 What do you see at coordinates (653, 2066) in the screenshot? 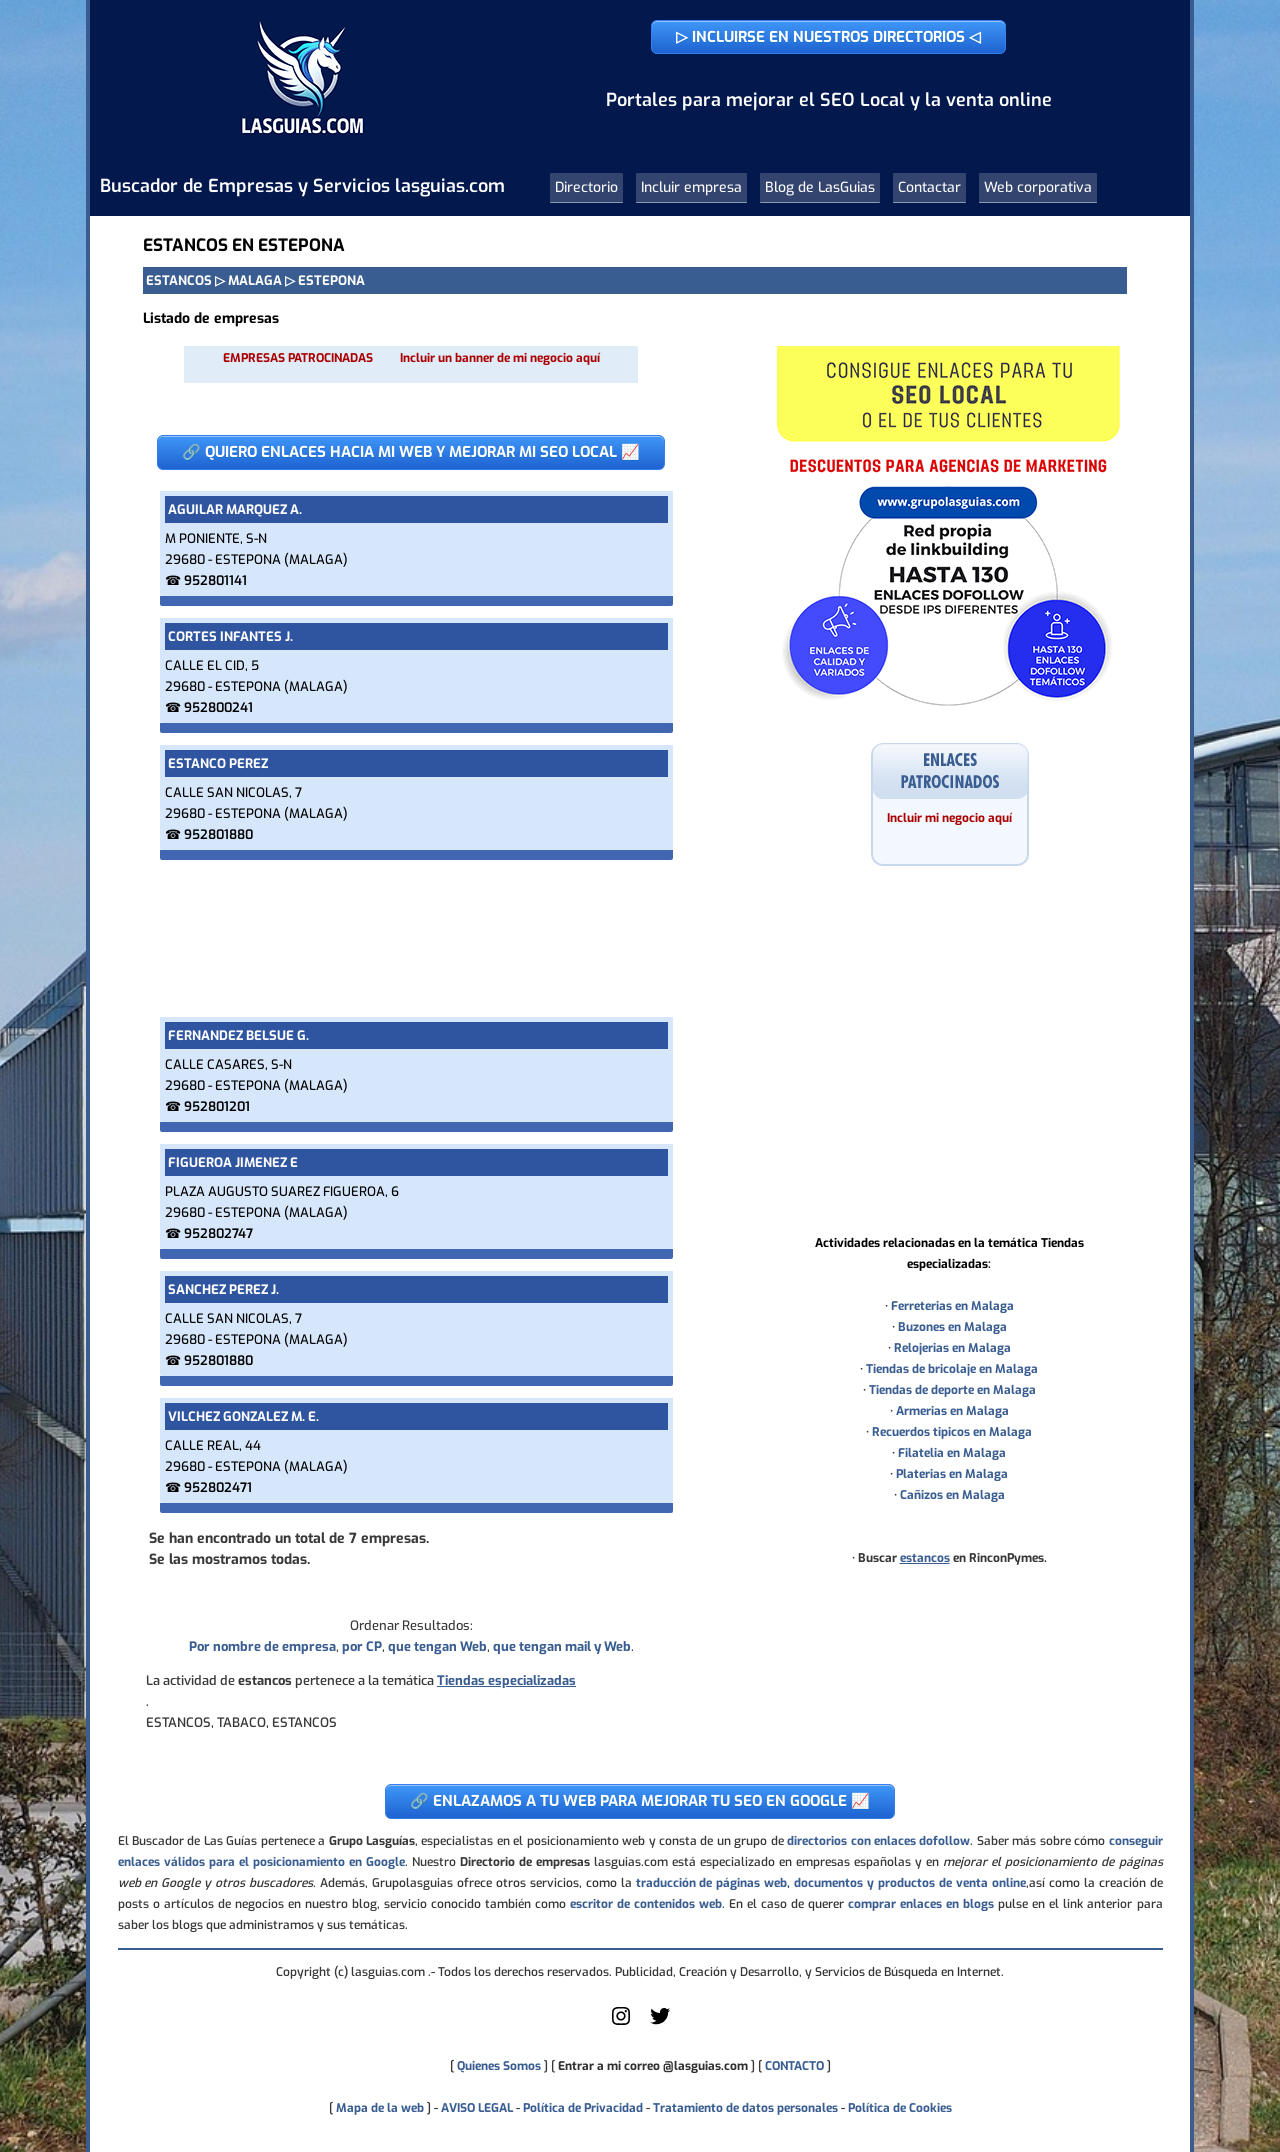
I see `Entrar a mi correo @lasguias.com` at bounding box center [653, 2066].